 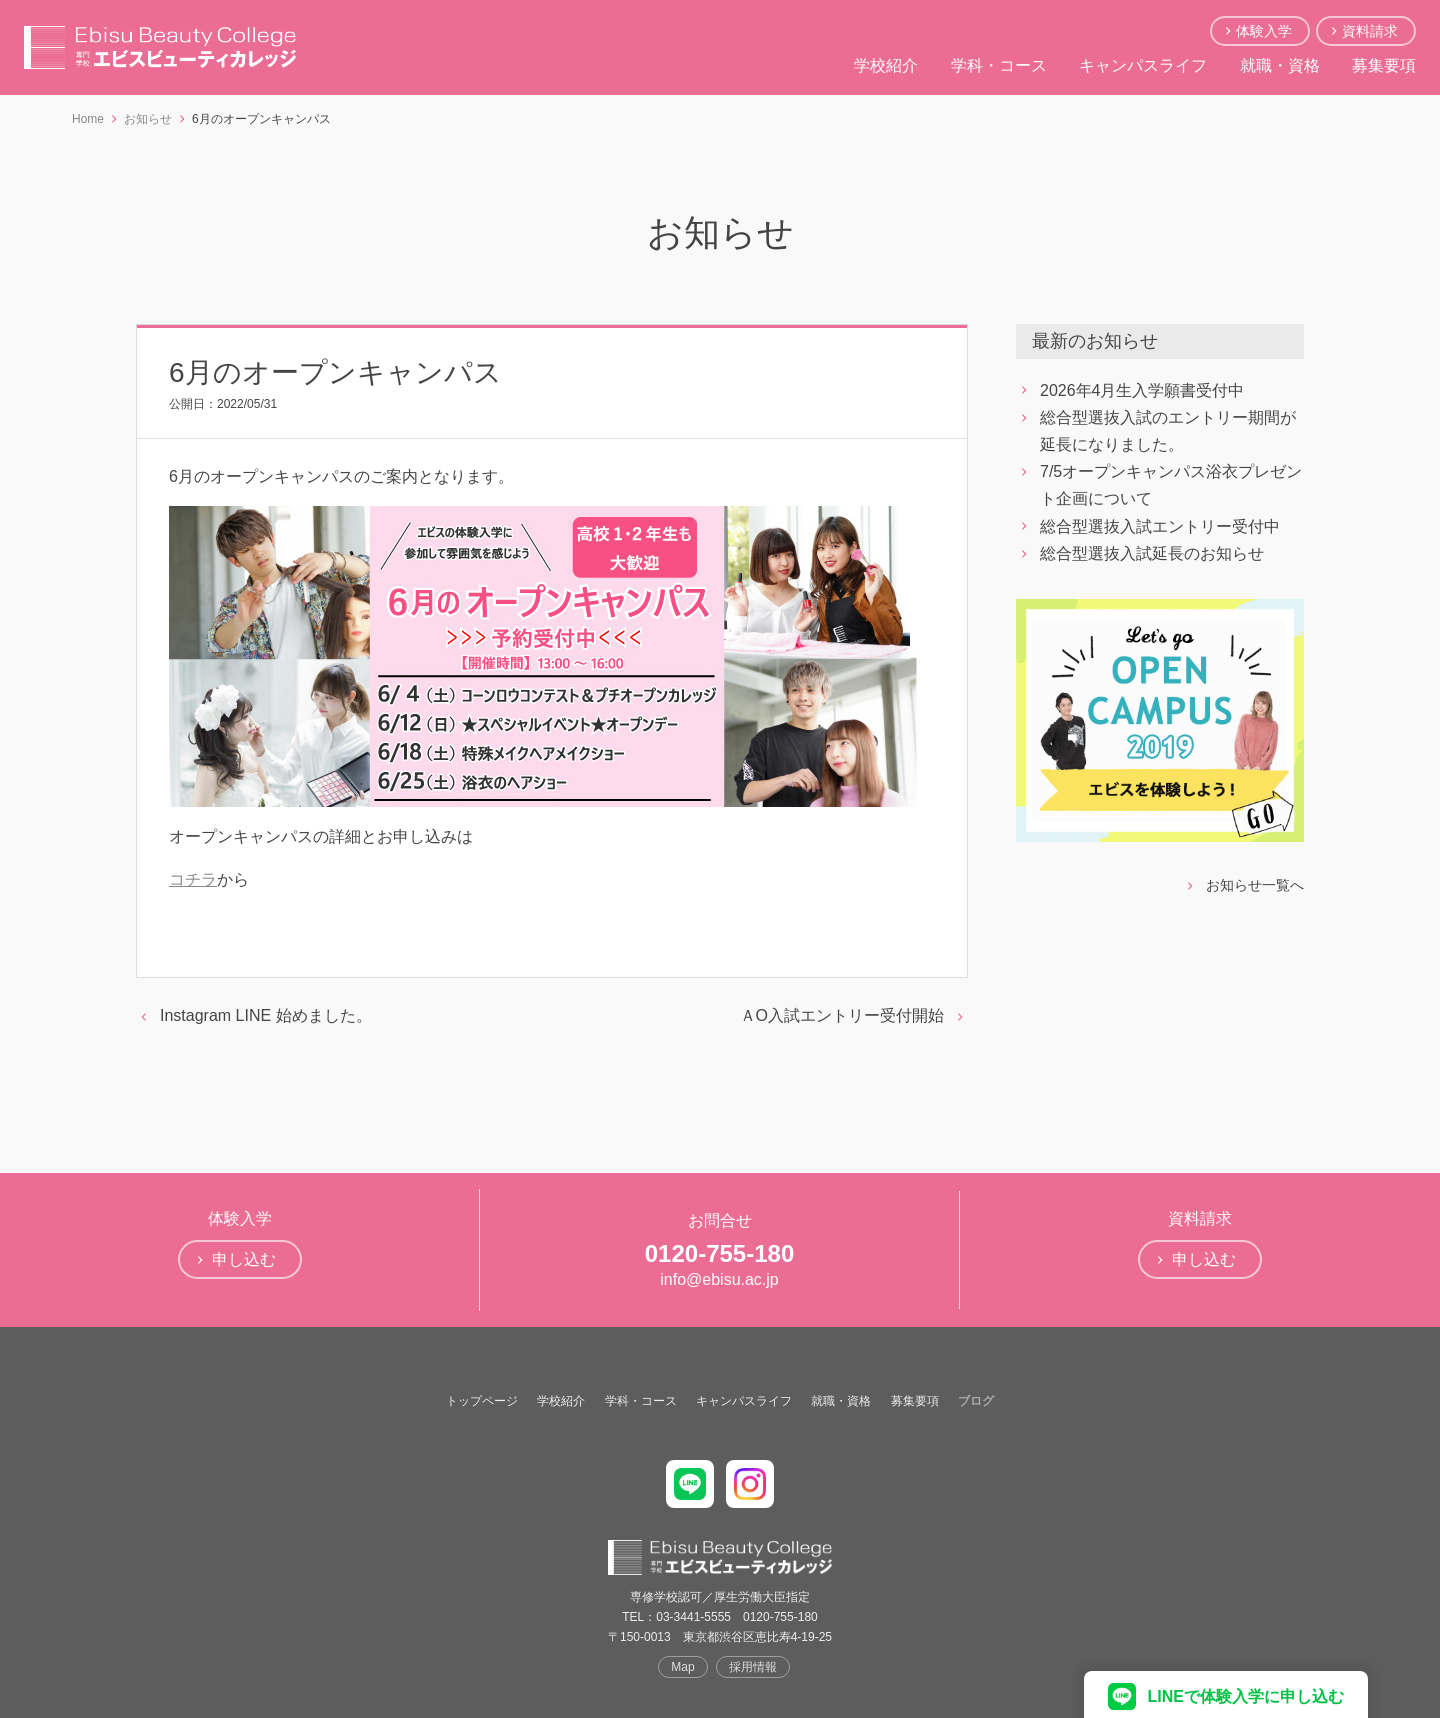 What do you see at coordinates (1370, 31) in the screenshot?
I see `資料請求` at bounding box center [1370, 31].